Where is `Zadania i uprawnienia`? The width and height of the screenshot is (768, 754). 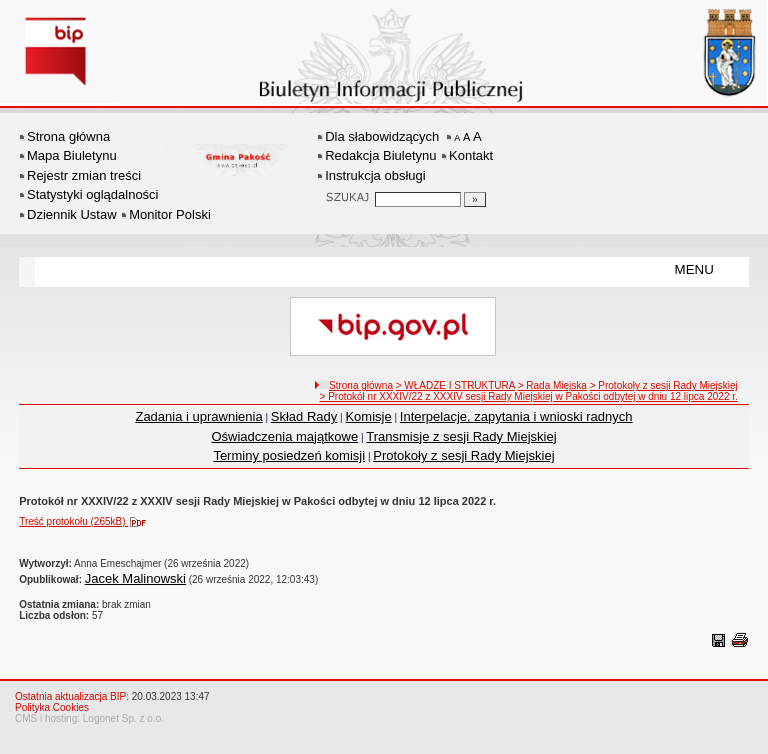
Zadania i uprawnienia is located at coordinates (198, 416).